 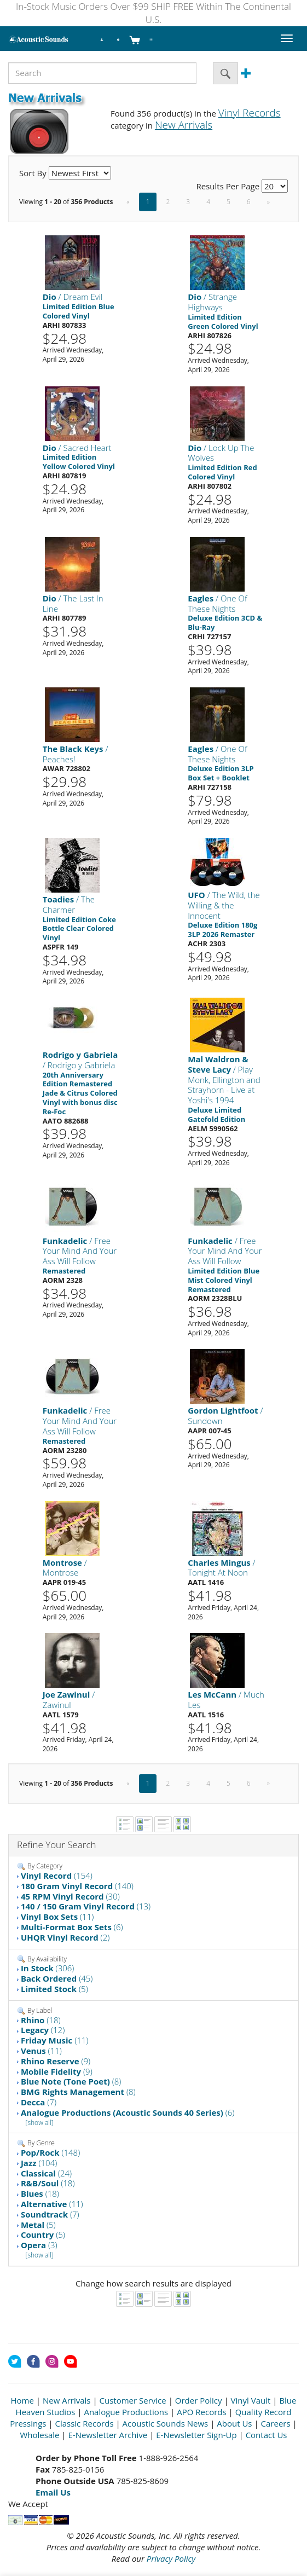 I want to click on Vinyl Vault, so click(x=251, y=2400).